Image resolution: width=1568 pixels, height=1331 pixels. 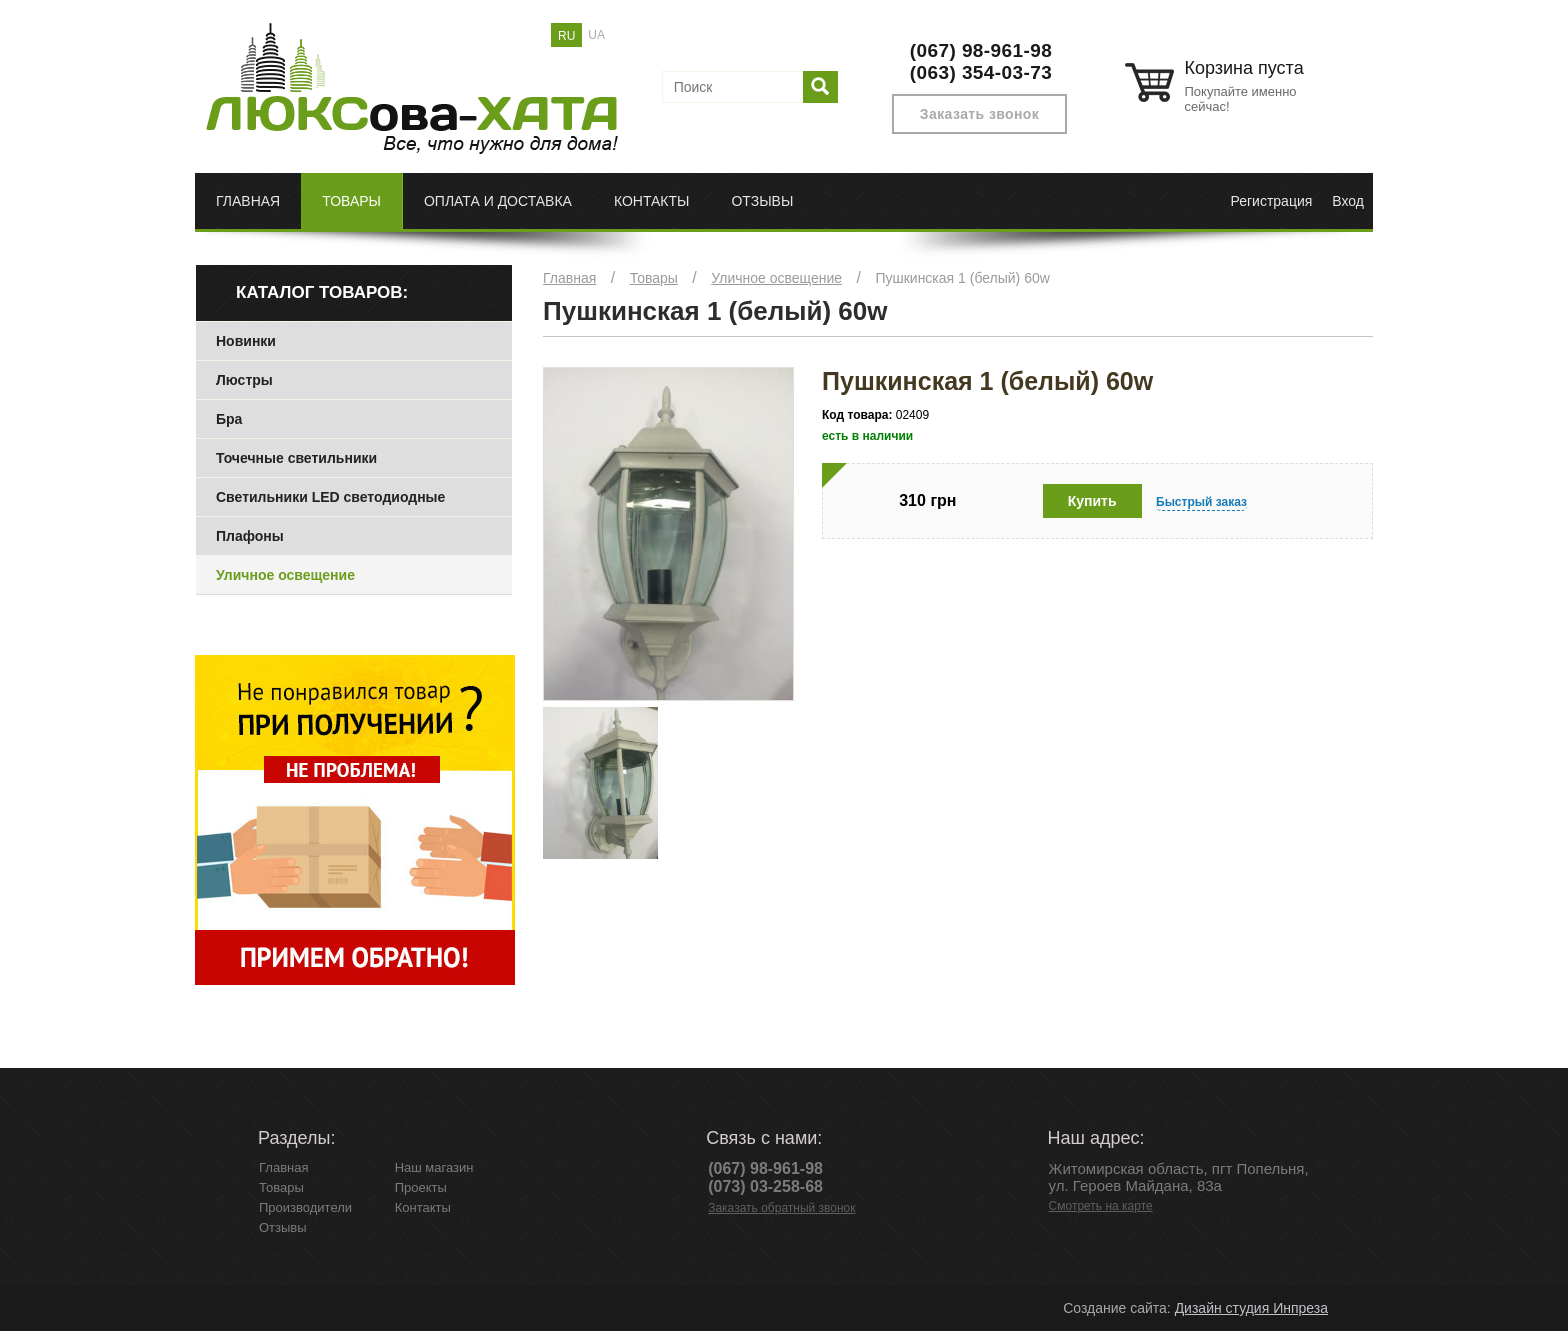 What do you see at coordinates (421, 1187) in the screenshot?
I see `Проекты` at bounding box center [421, 1187].